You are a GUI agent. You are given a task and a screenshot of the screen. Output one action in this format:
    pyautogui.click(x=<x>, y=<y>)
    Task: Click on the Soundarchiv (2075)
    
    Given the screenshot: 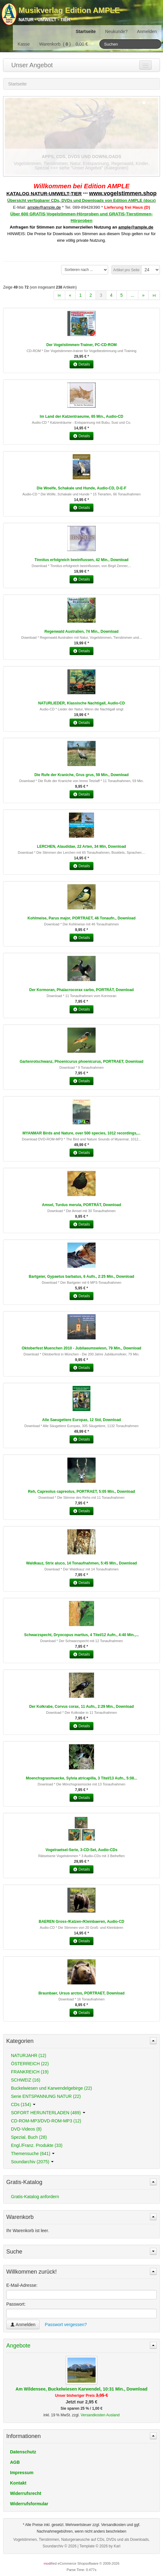 What is the action you would take?
    pyautogui.click(x=32, y=2161)
    